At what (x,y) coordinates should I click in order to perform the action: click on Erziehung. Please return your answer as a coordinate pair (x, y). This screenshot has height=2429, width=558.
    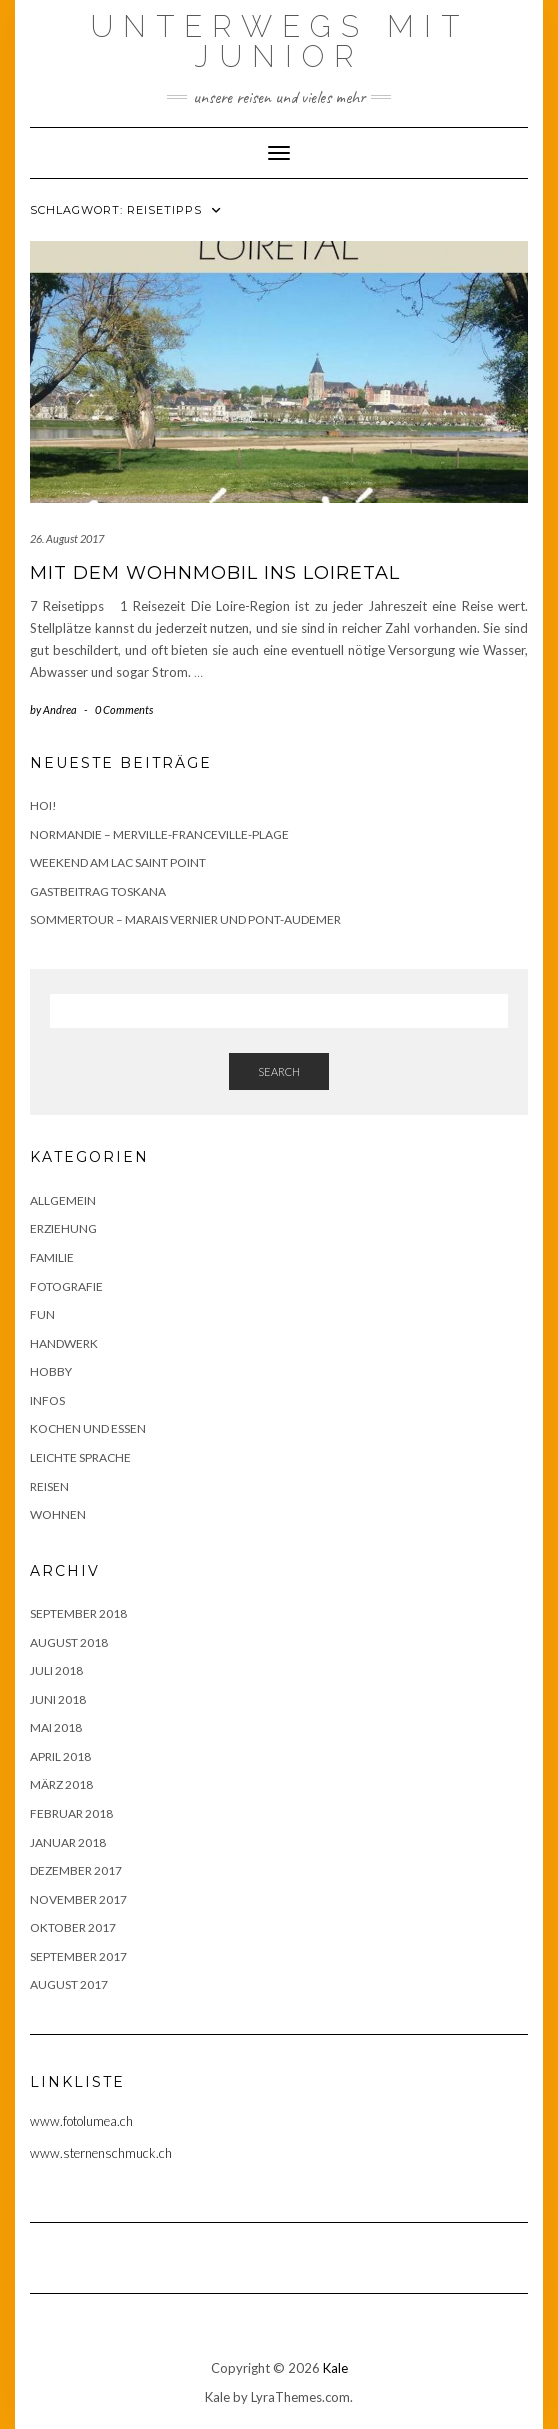
    Looking at the image, I should click on (63, 1228).